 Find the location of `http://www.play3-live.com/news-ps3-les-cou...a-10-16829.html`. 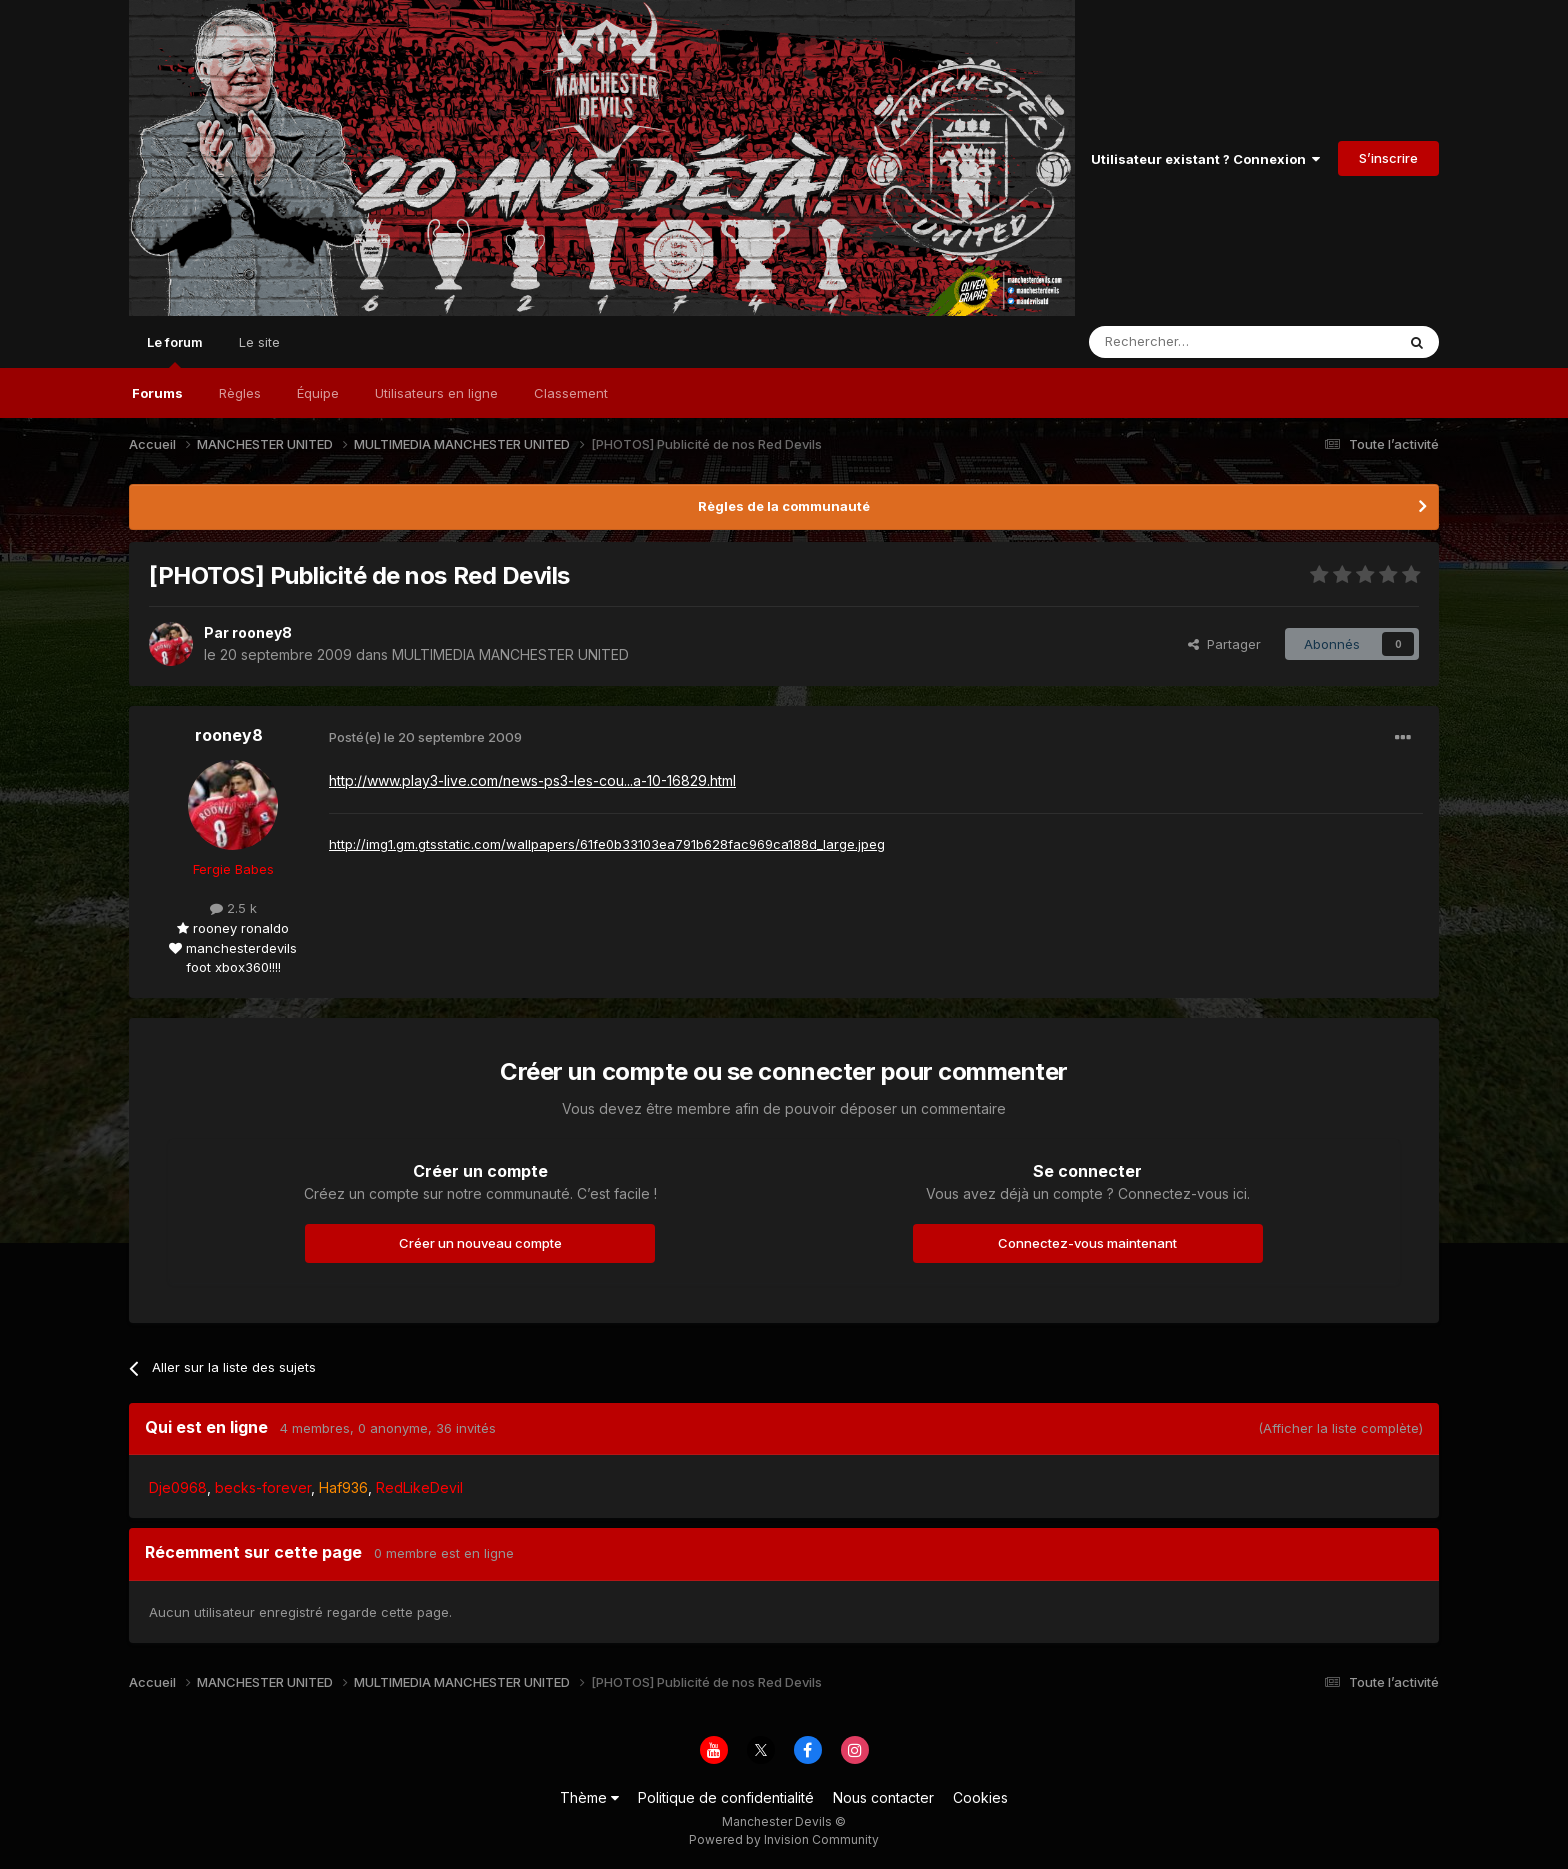

http://www.play3-live.com/news-ps3-les-cou...a-10-16829.html is located at coordinates (532, 780).